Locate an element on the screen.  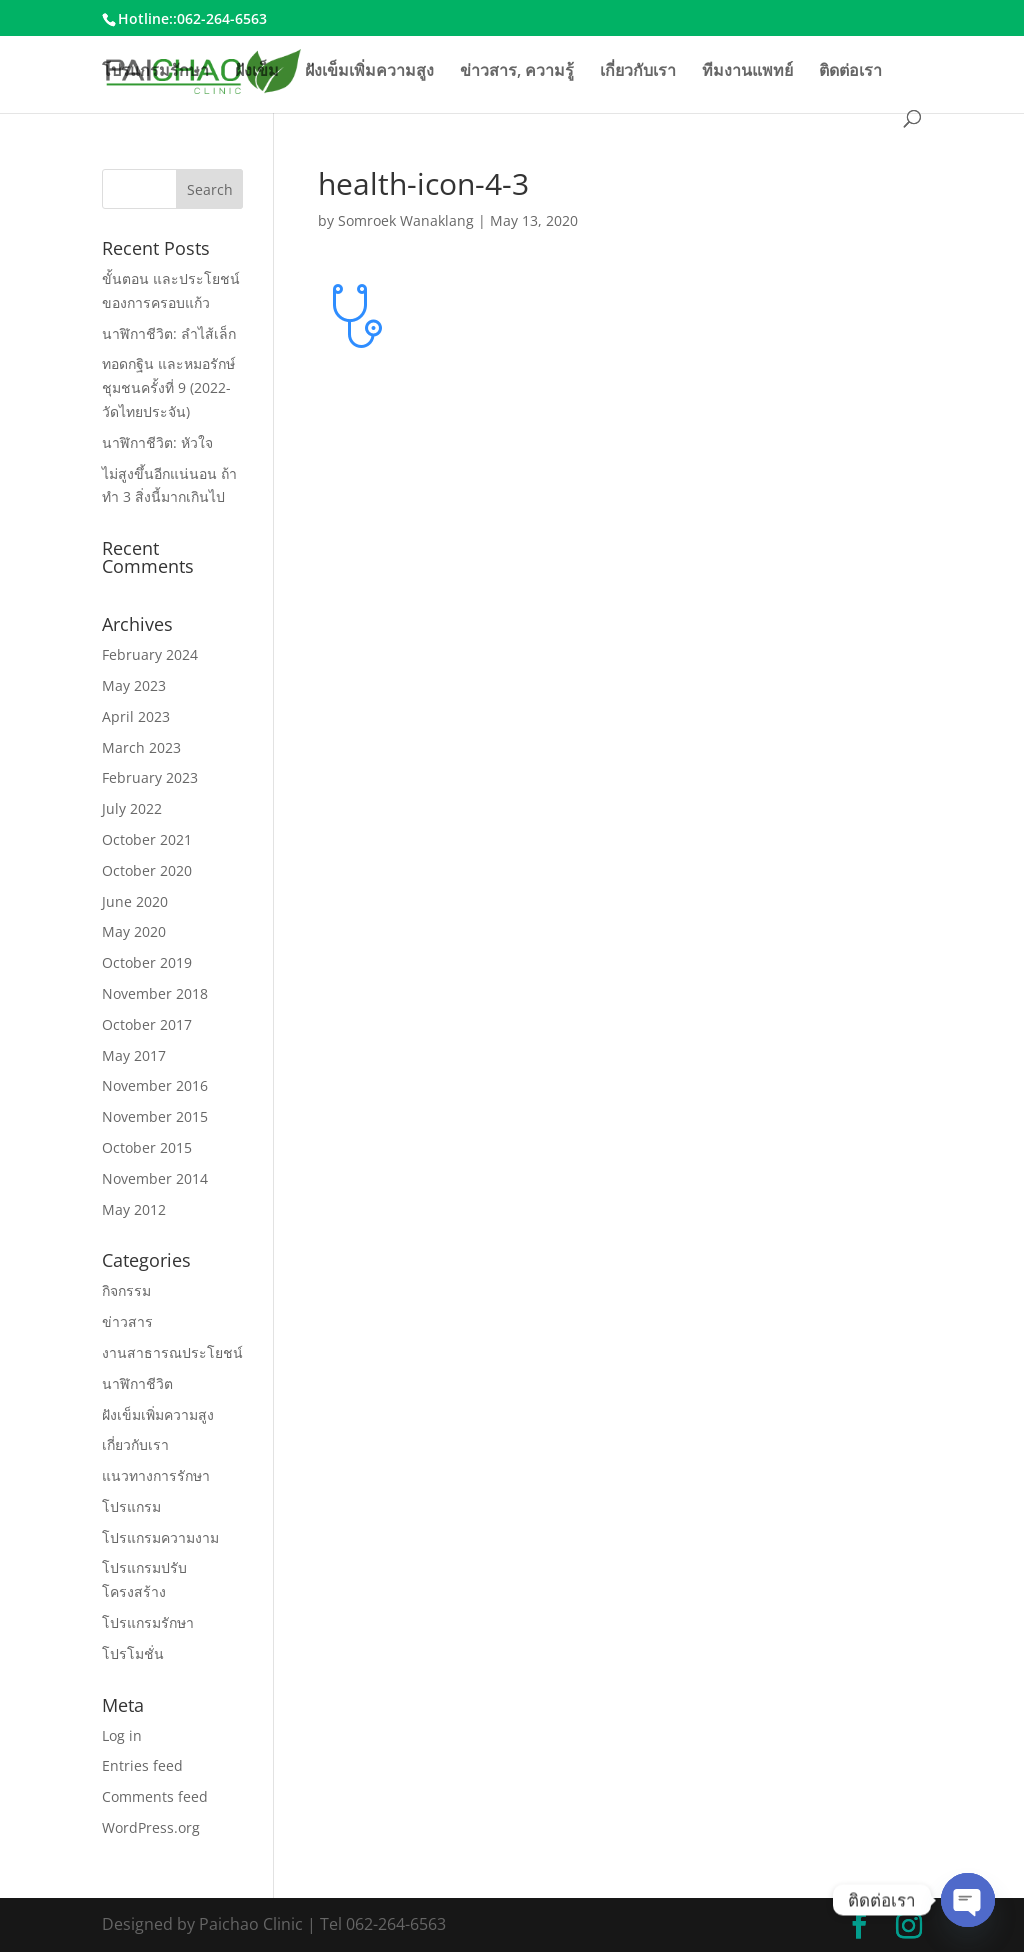
ทอดกฐิน และหมอรักษ์ชุมชนครั้งที่ 9 (2022-วัดไทยประจัน) is located at coordinates (168, 387).